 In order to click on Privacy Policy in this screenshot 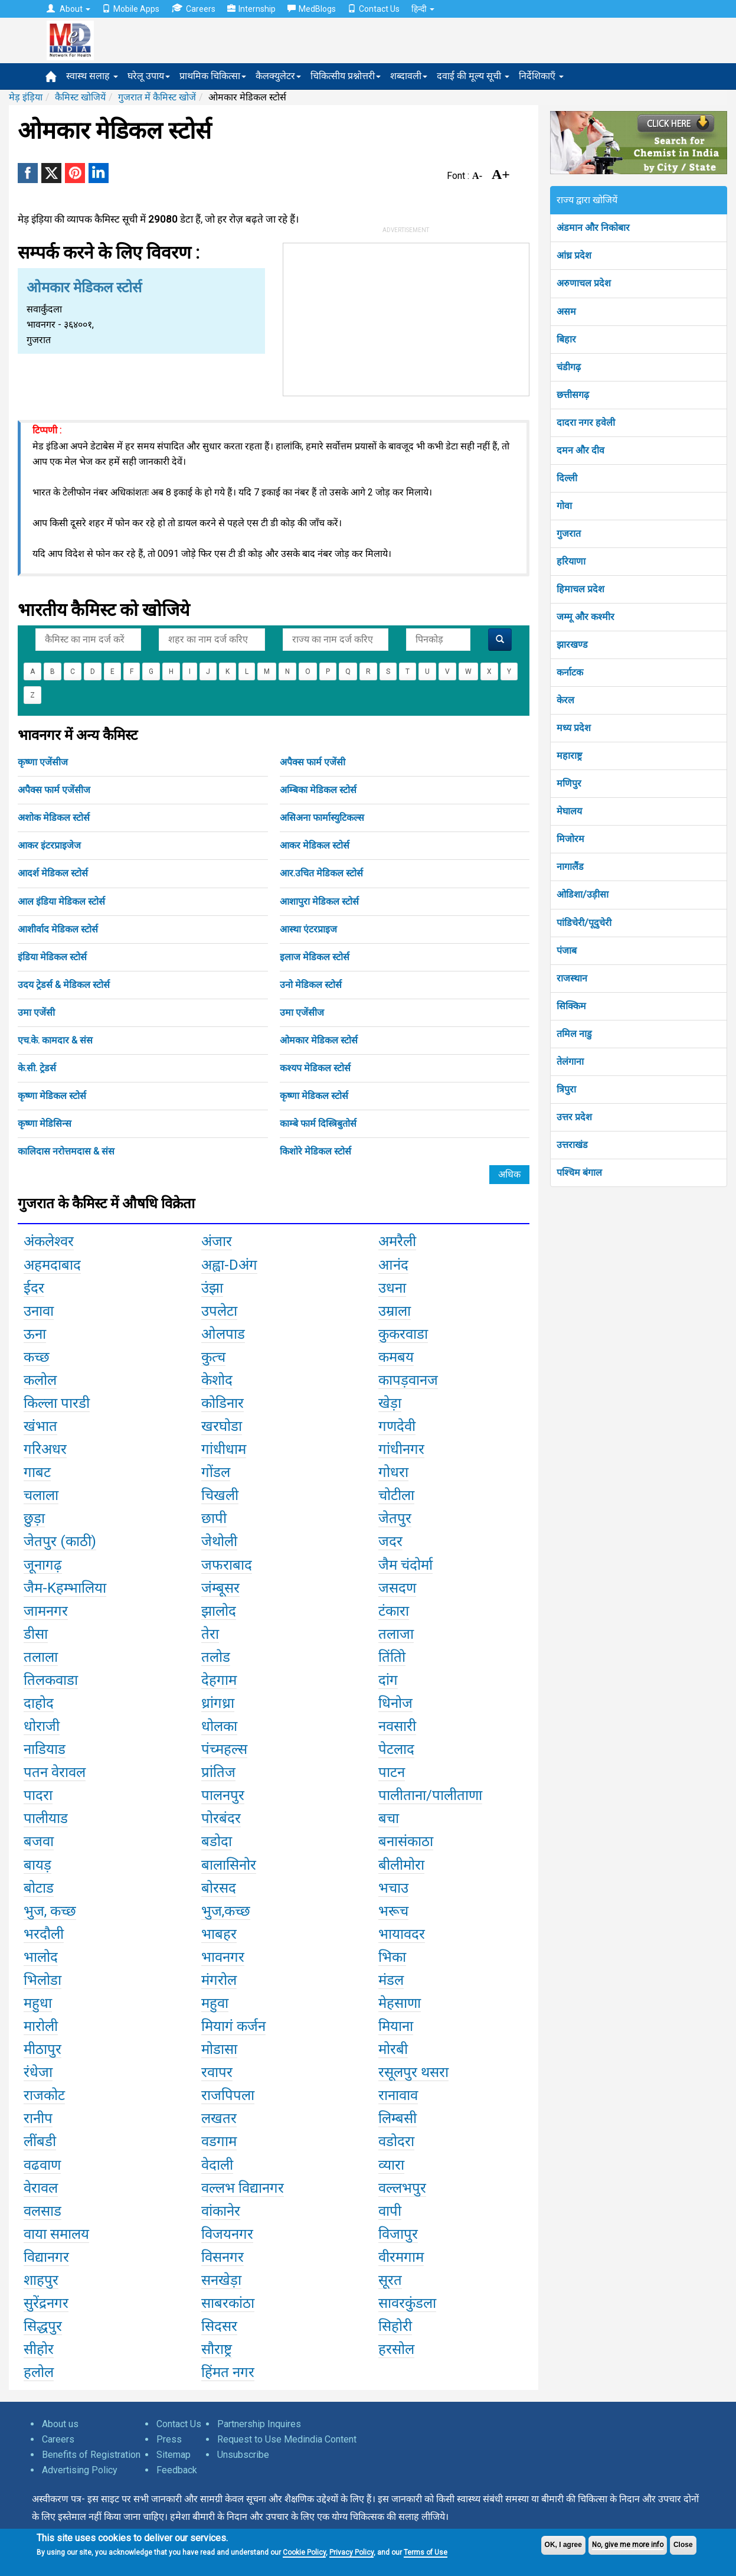, I will do `click(351, 2552)`.